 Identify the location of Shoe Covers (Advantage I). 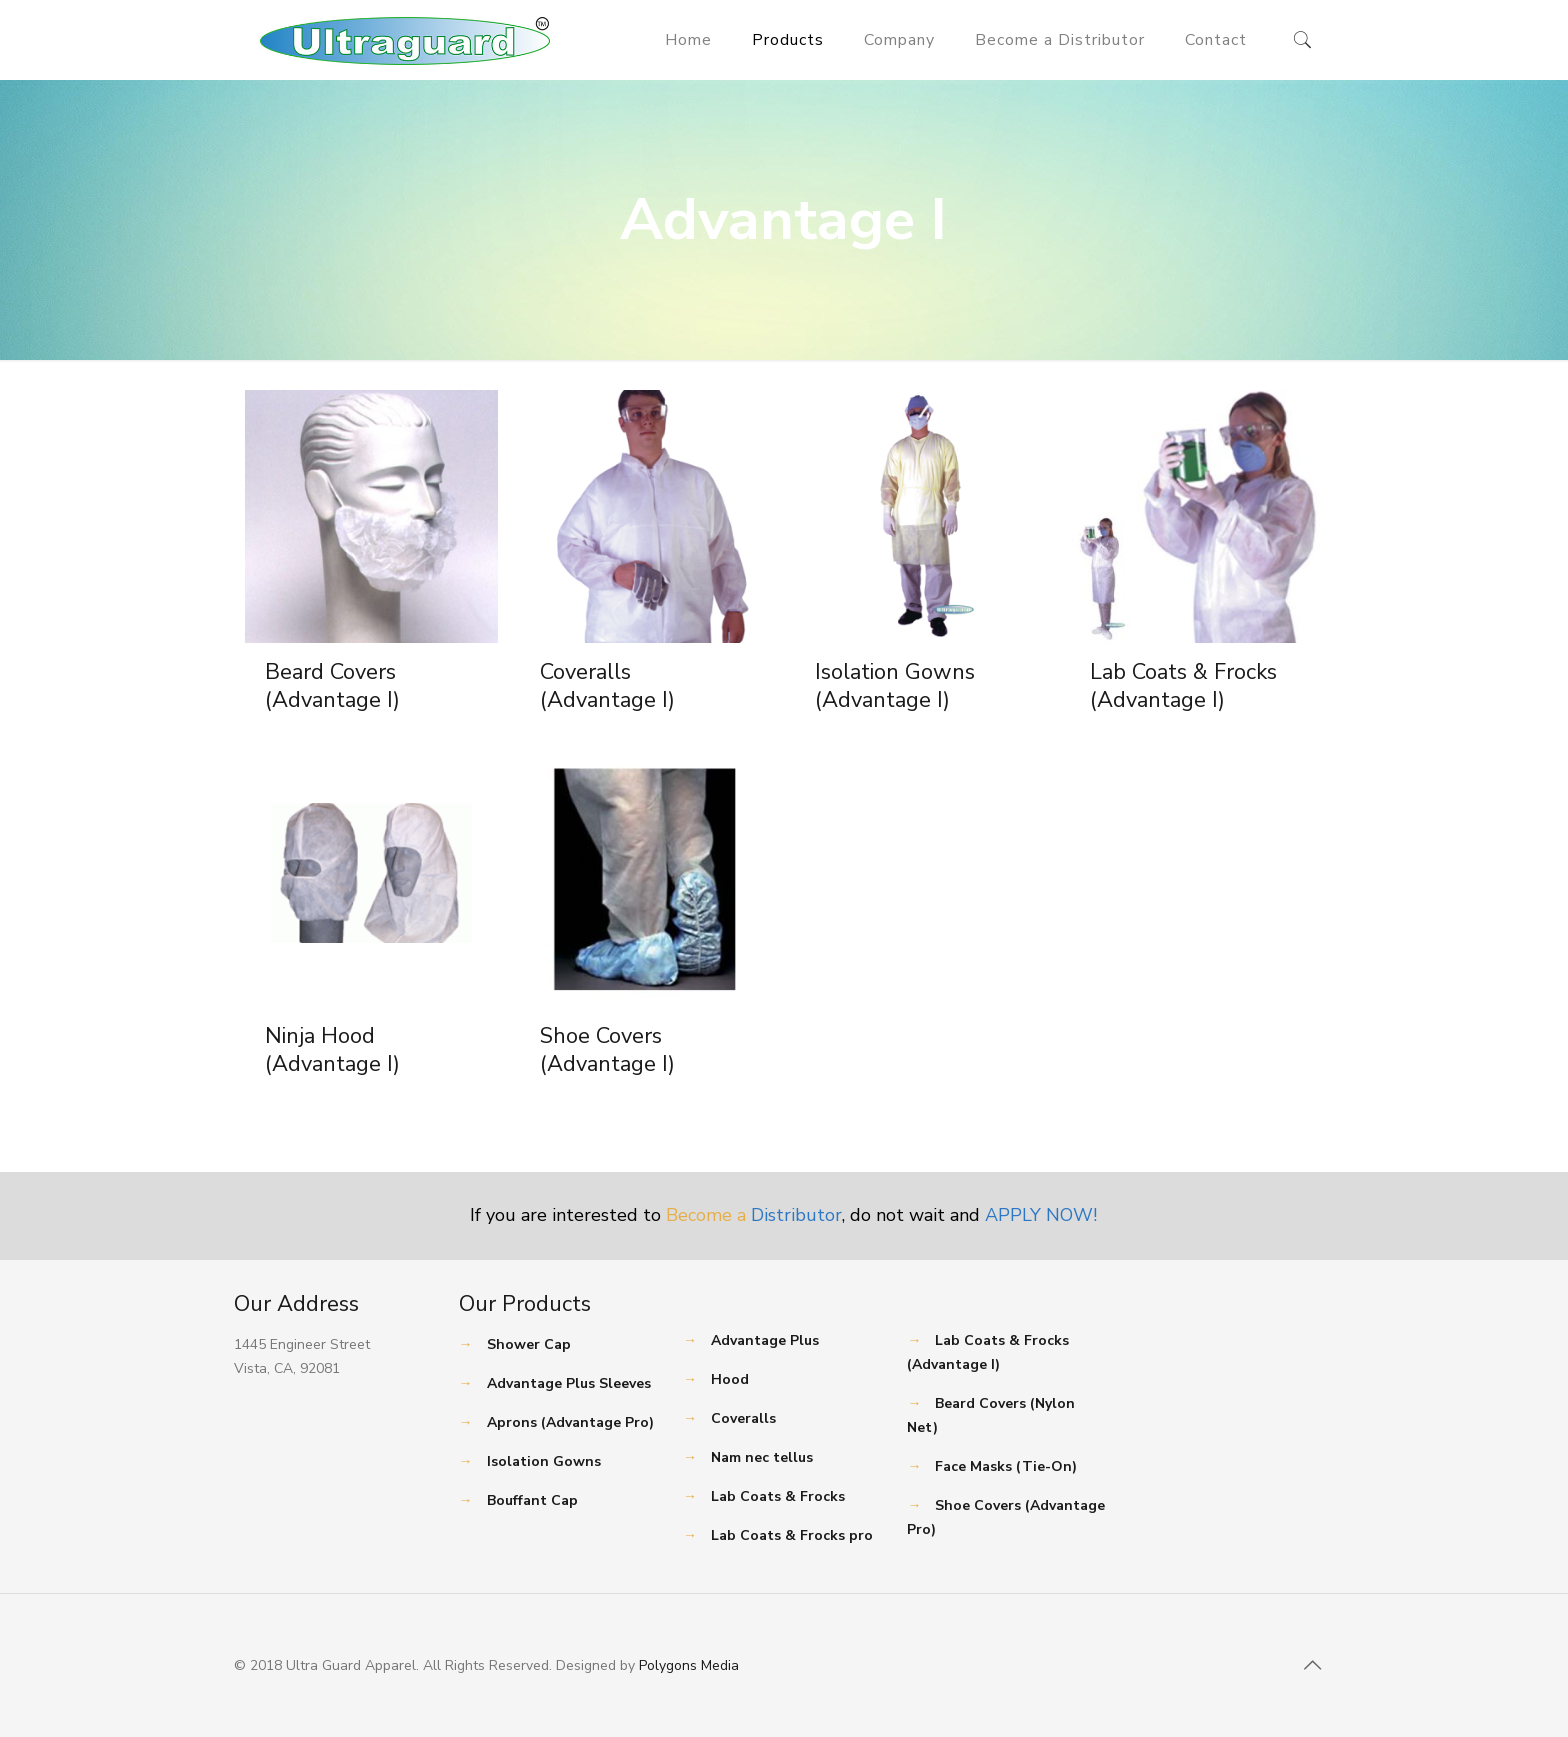
(607, 1050).